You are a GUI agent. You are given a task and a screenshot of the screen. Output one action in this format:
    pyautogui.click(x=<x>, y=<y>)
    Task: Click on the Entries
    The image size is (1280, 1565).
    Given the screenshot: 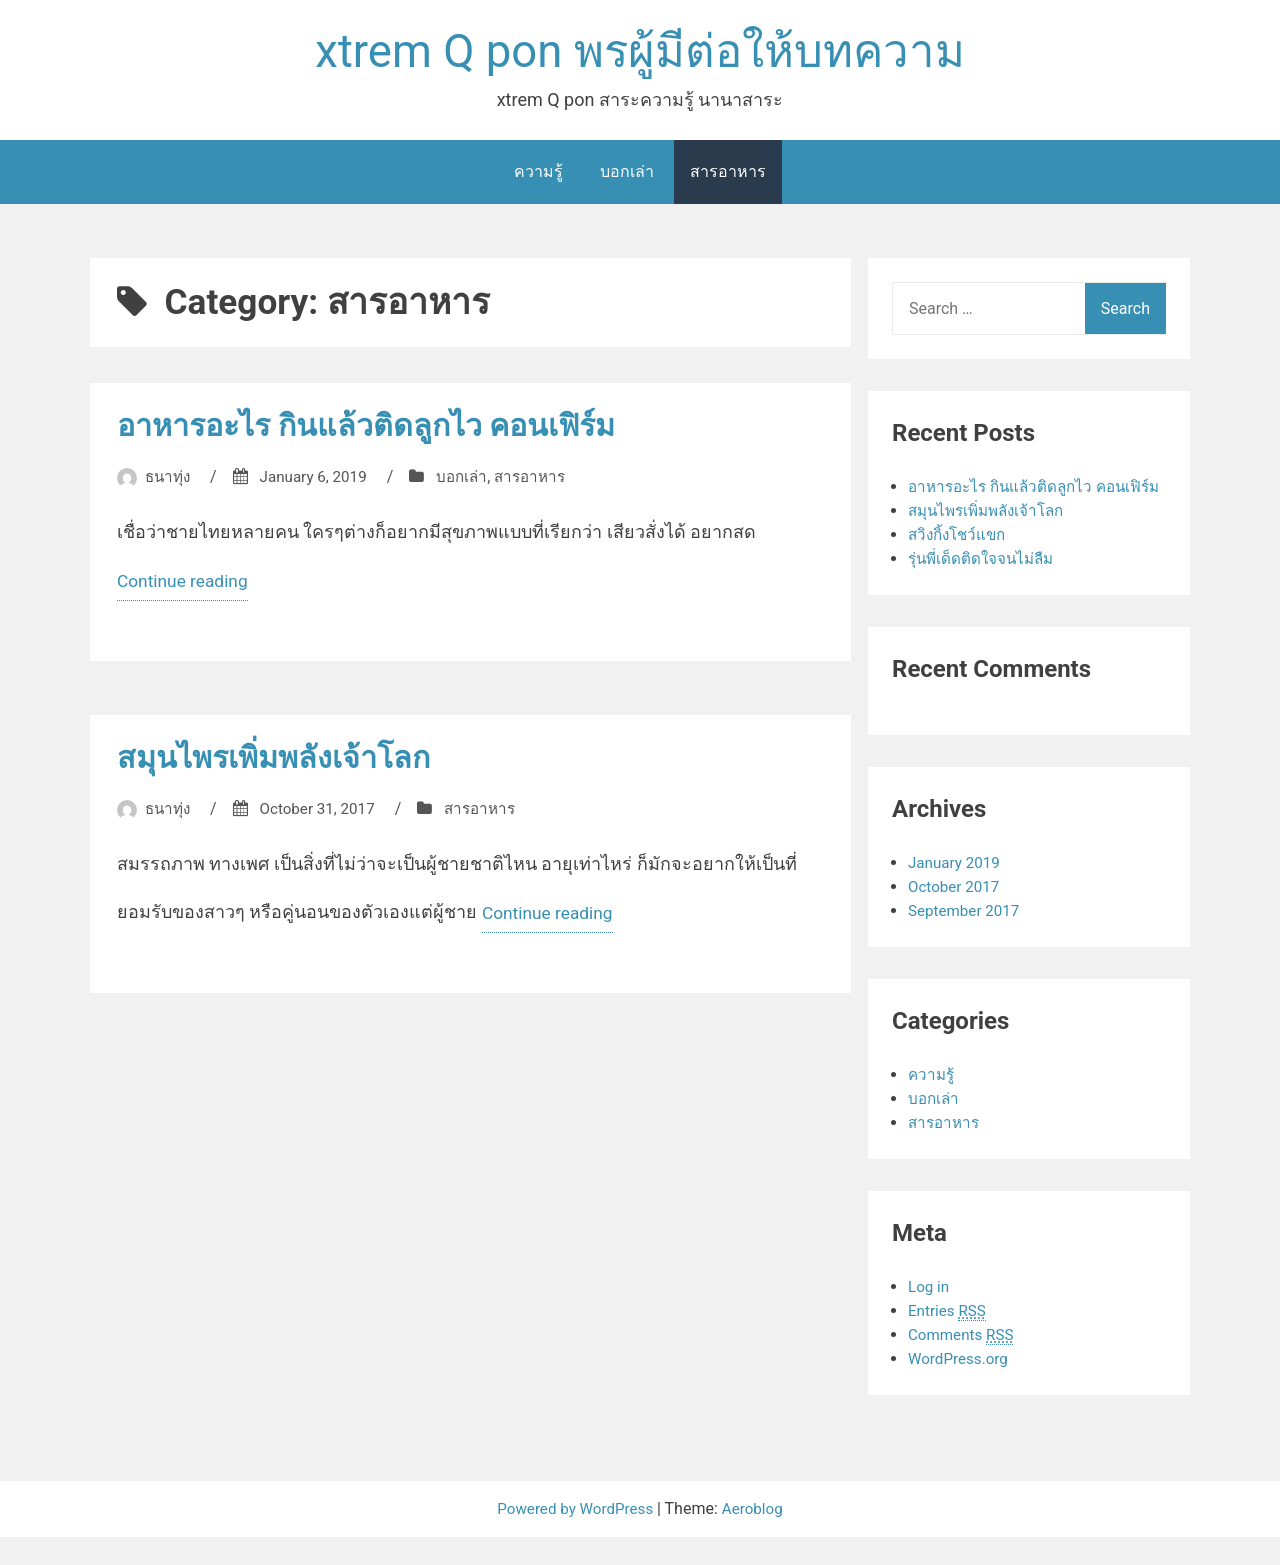 What is the action you would take?
    pyautogui.click(x=949, y=1339)
    